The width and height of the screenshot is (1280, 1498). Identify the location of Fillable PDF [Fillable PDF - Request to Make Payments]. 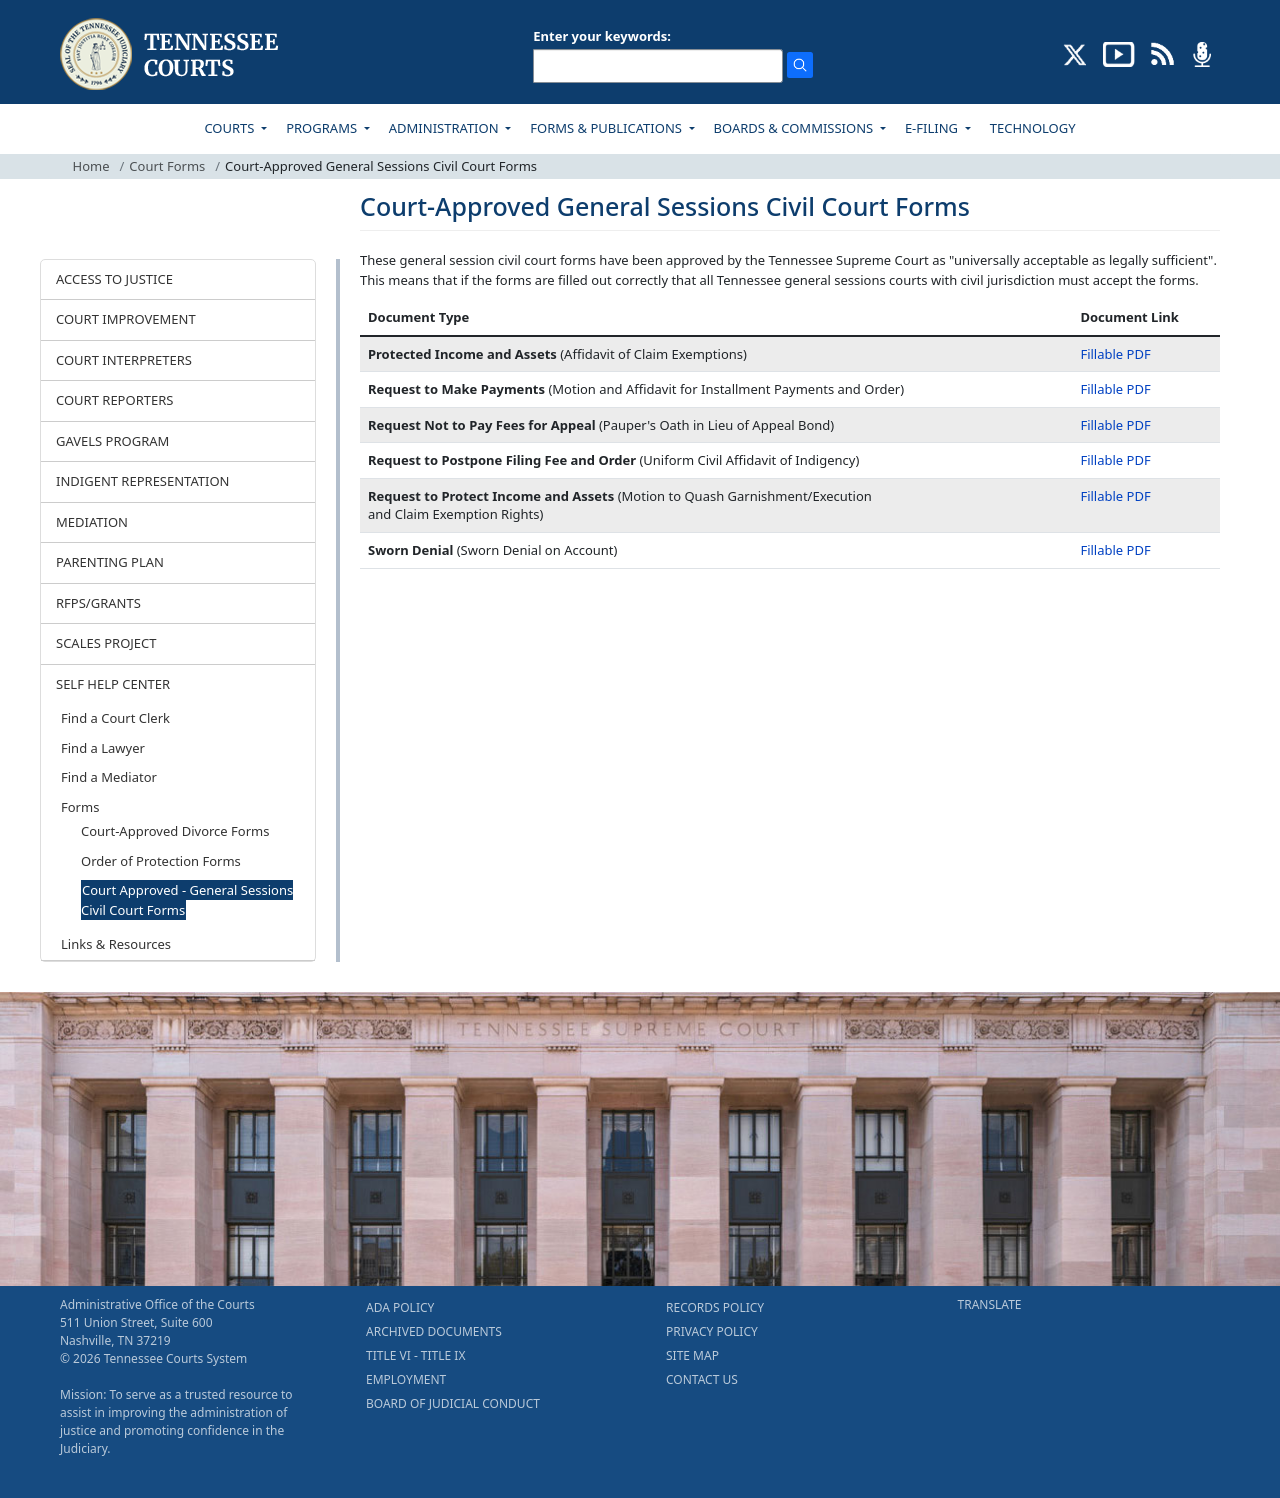
(1115, 389).